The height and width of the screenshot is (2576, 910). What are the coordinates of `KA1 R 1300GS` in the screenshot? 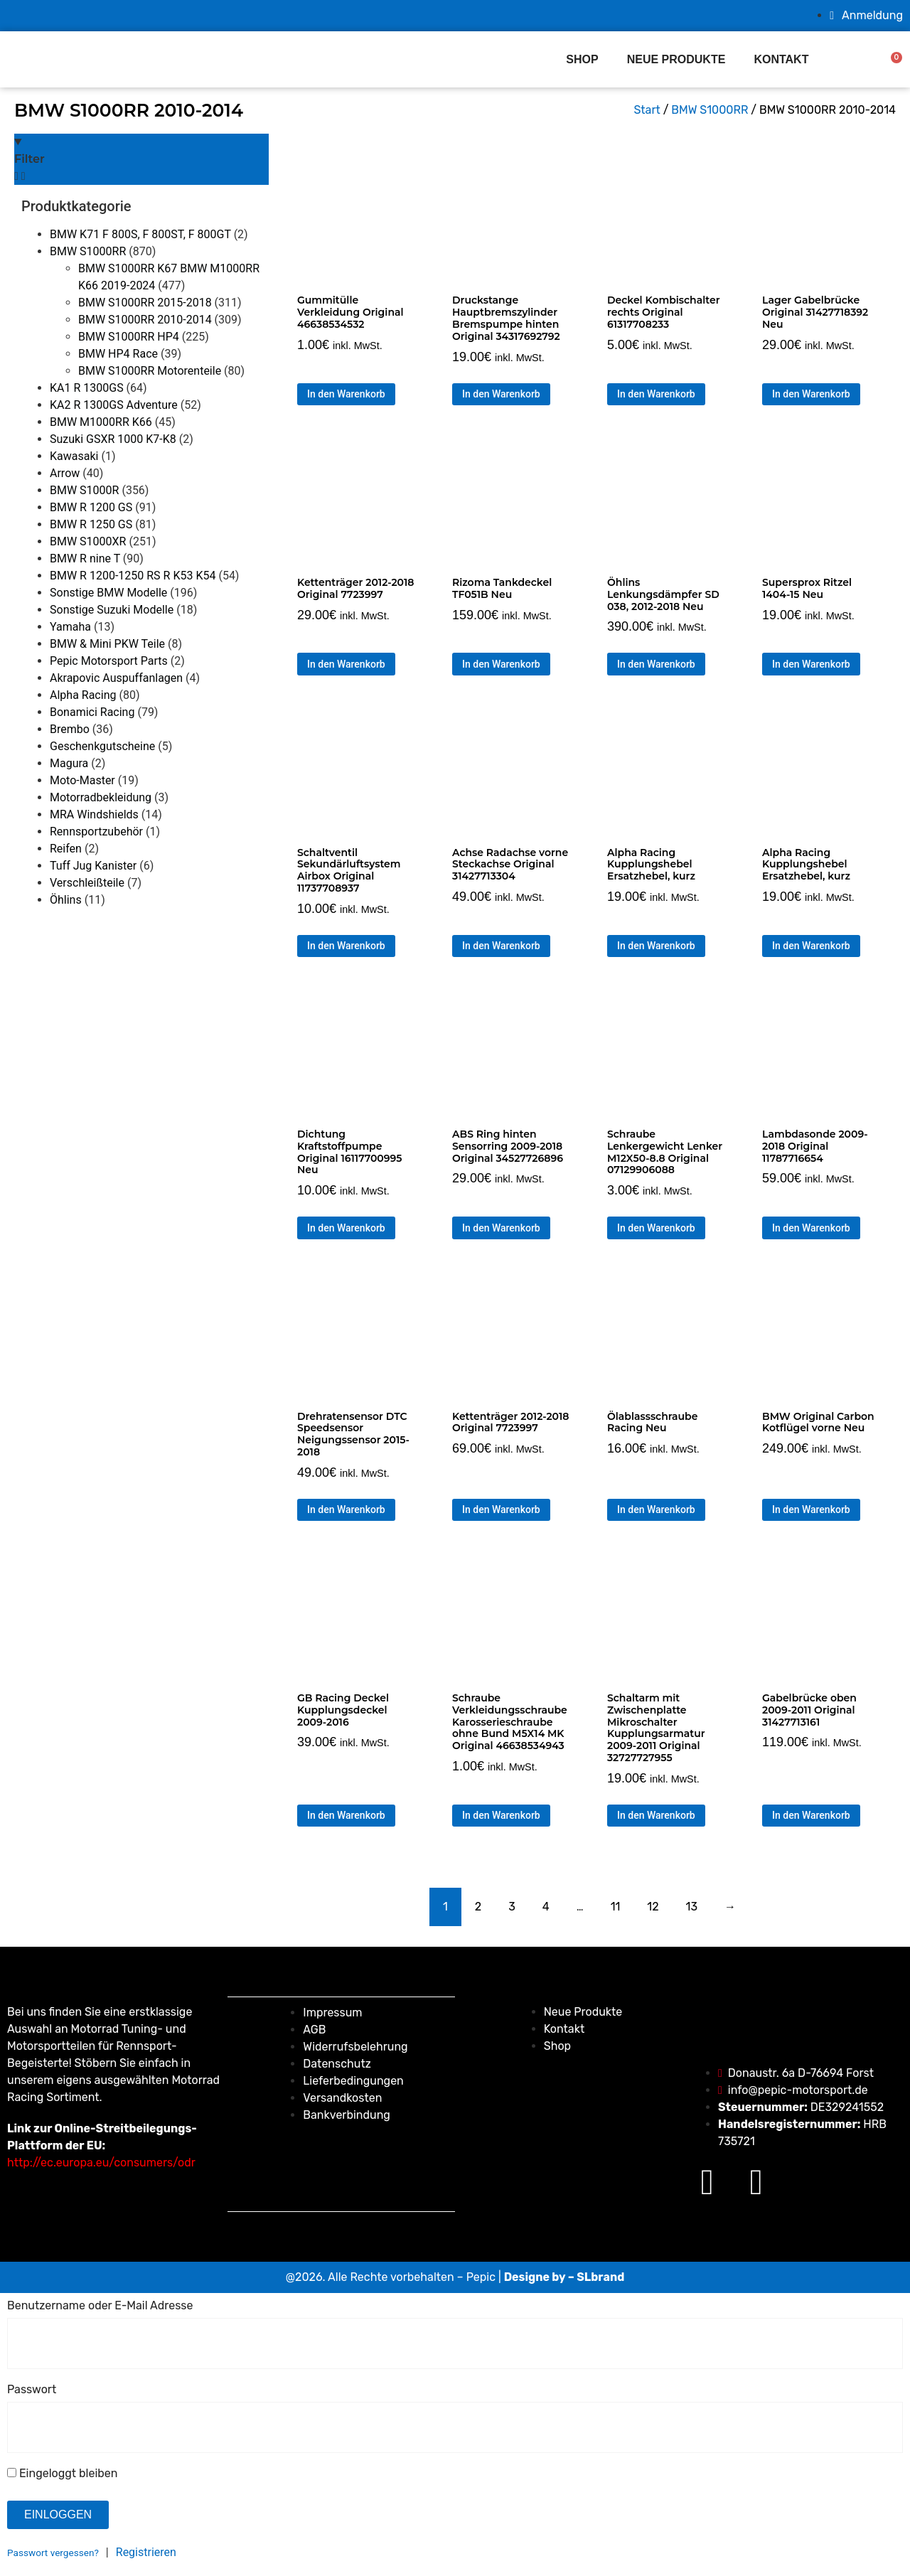 It's located at (87, 388).